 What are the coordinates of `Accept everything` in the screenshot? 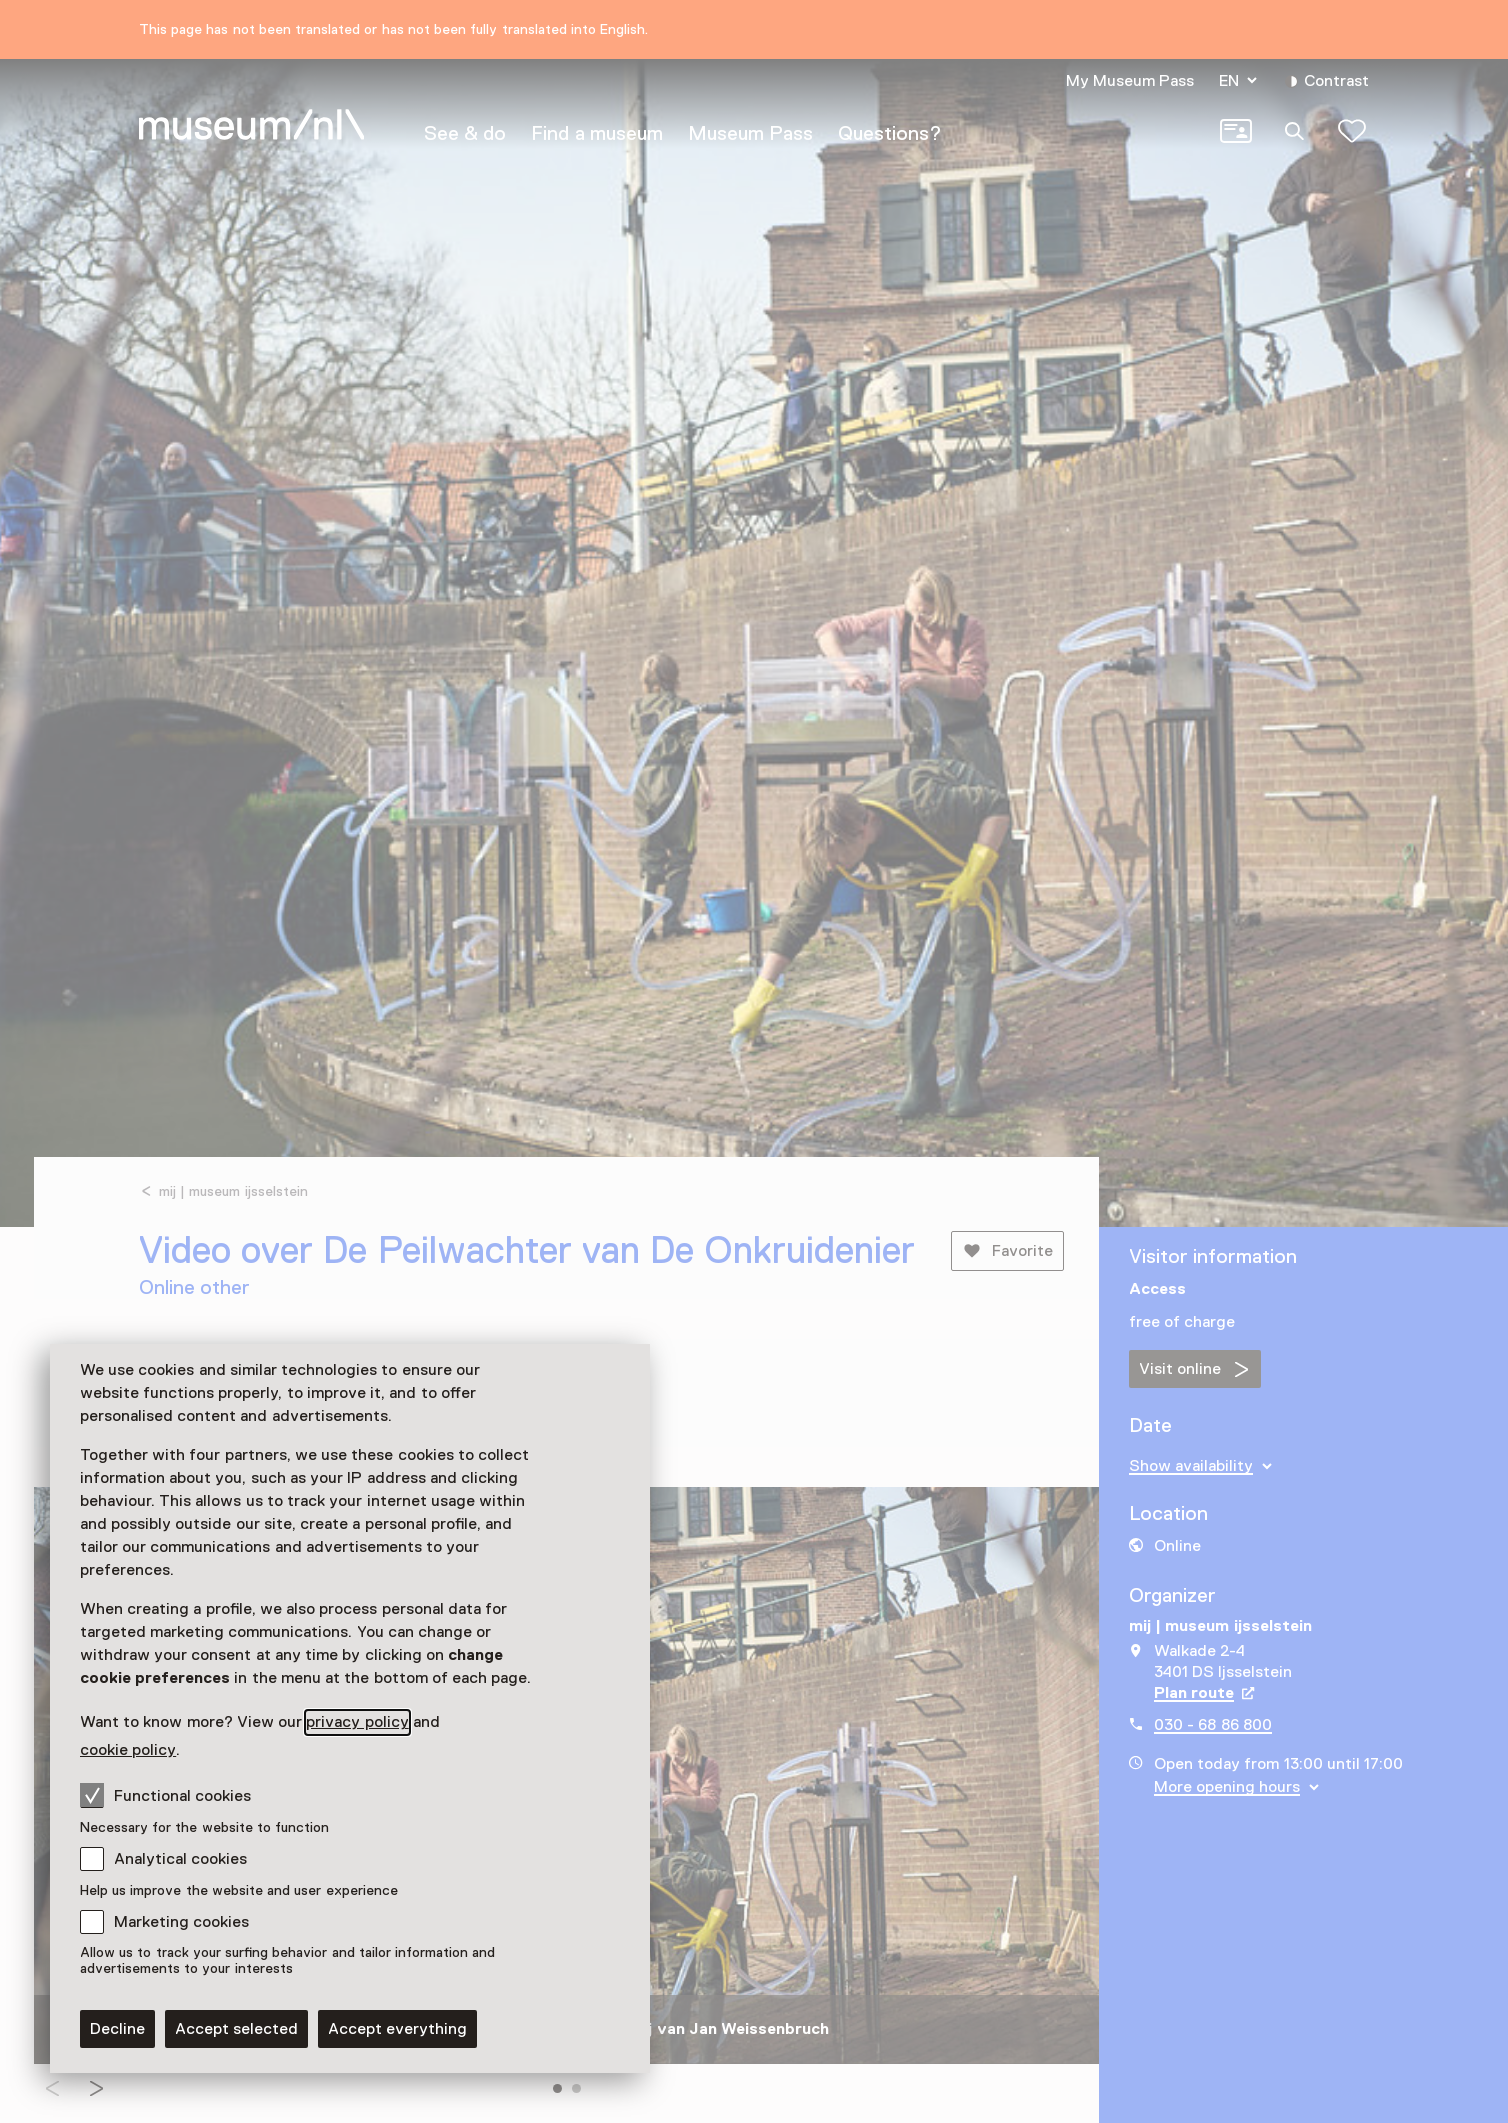 It's located at (397, 2029).